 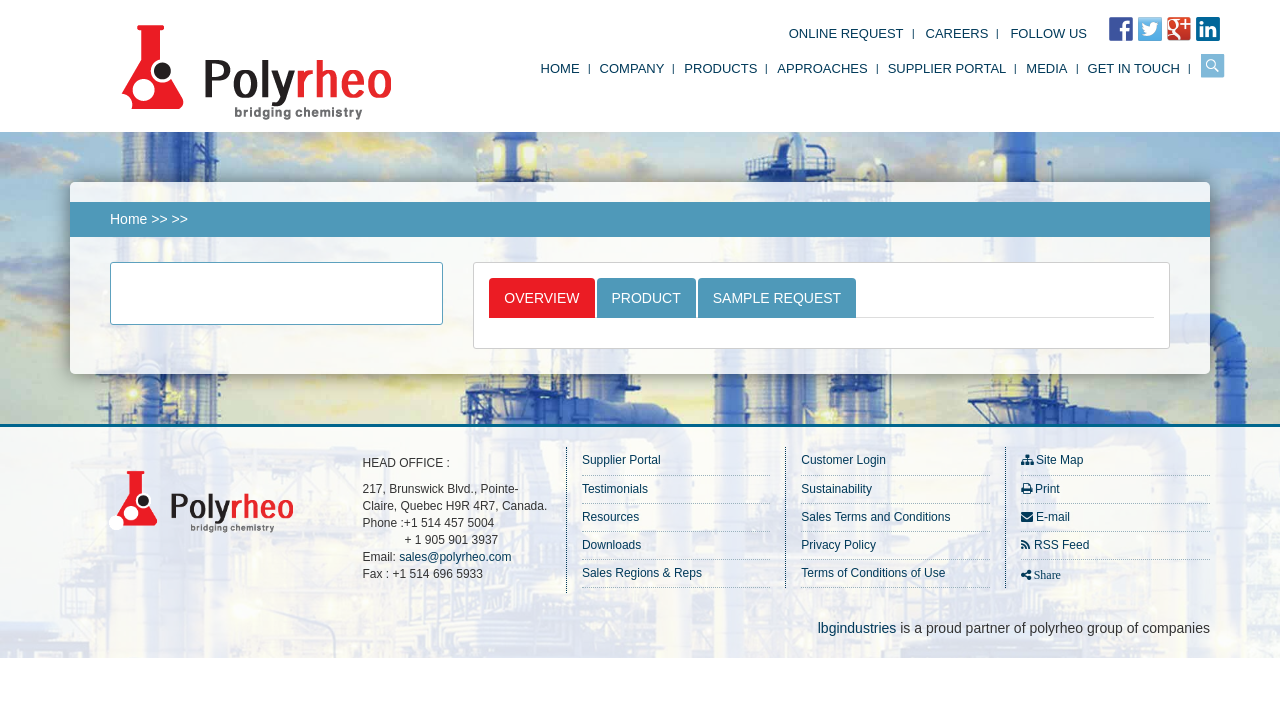 I want to click on Products, so click(x=720, y=68).